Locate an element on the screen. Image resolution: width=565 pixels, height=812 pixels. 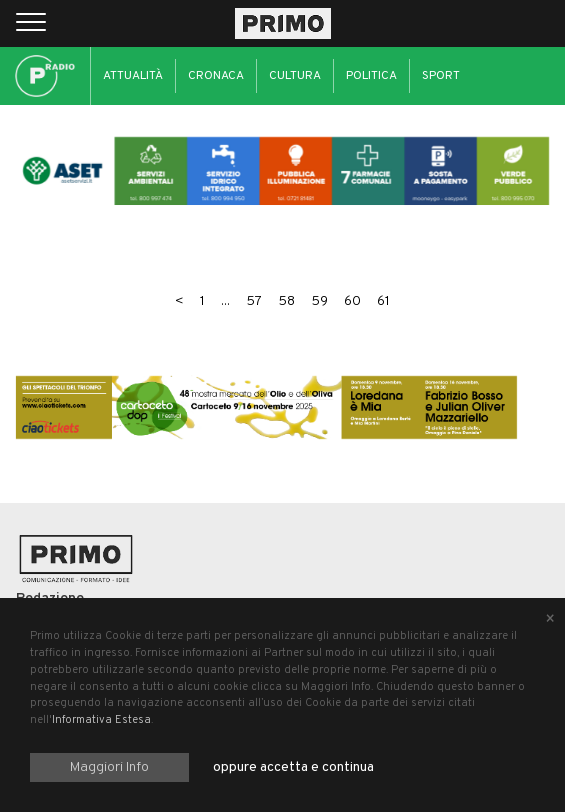
Cronaca is located at coordinates (216, 76).